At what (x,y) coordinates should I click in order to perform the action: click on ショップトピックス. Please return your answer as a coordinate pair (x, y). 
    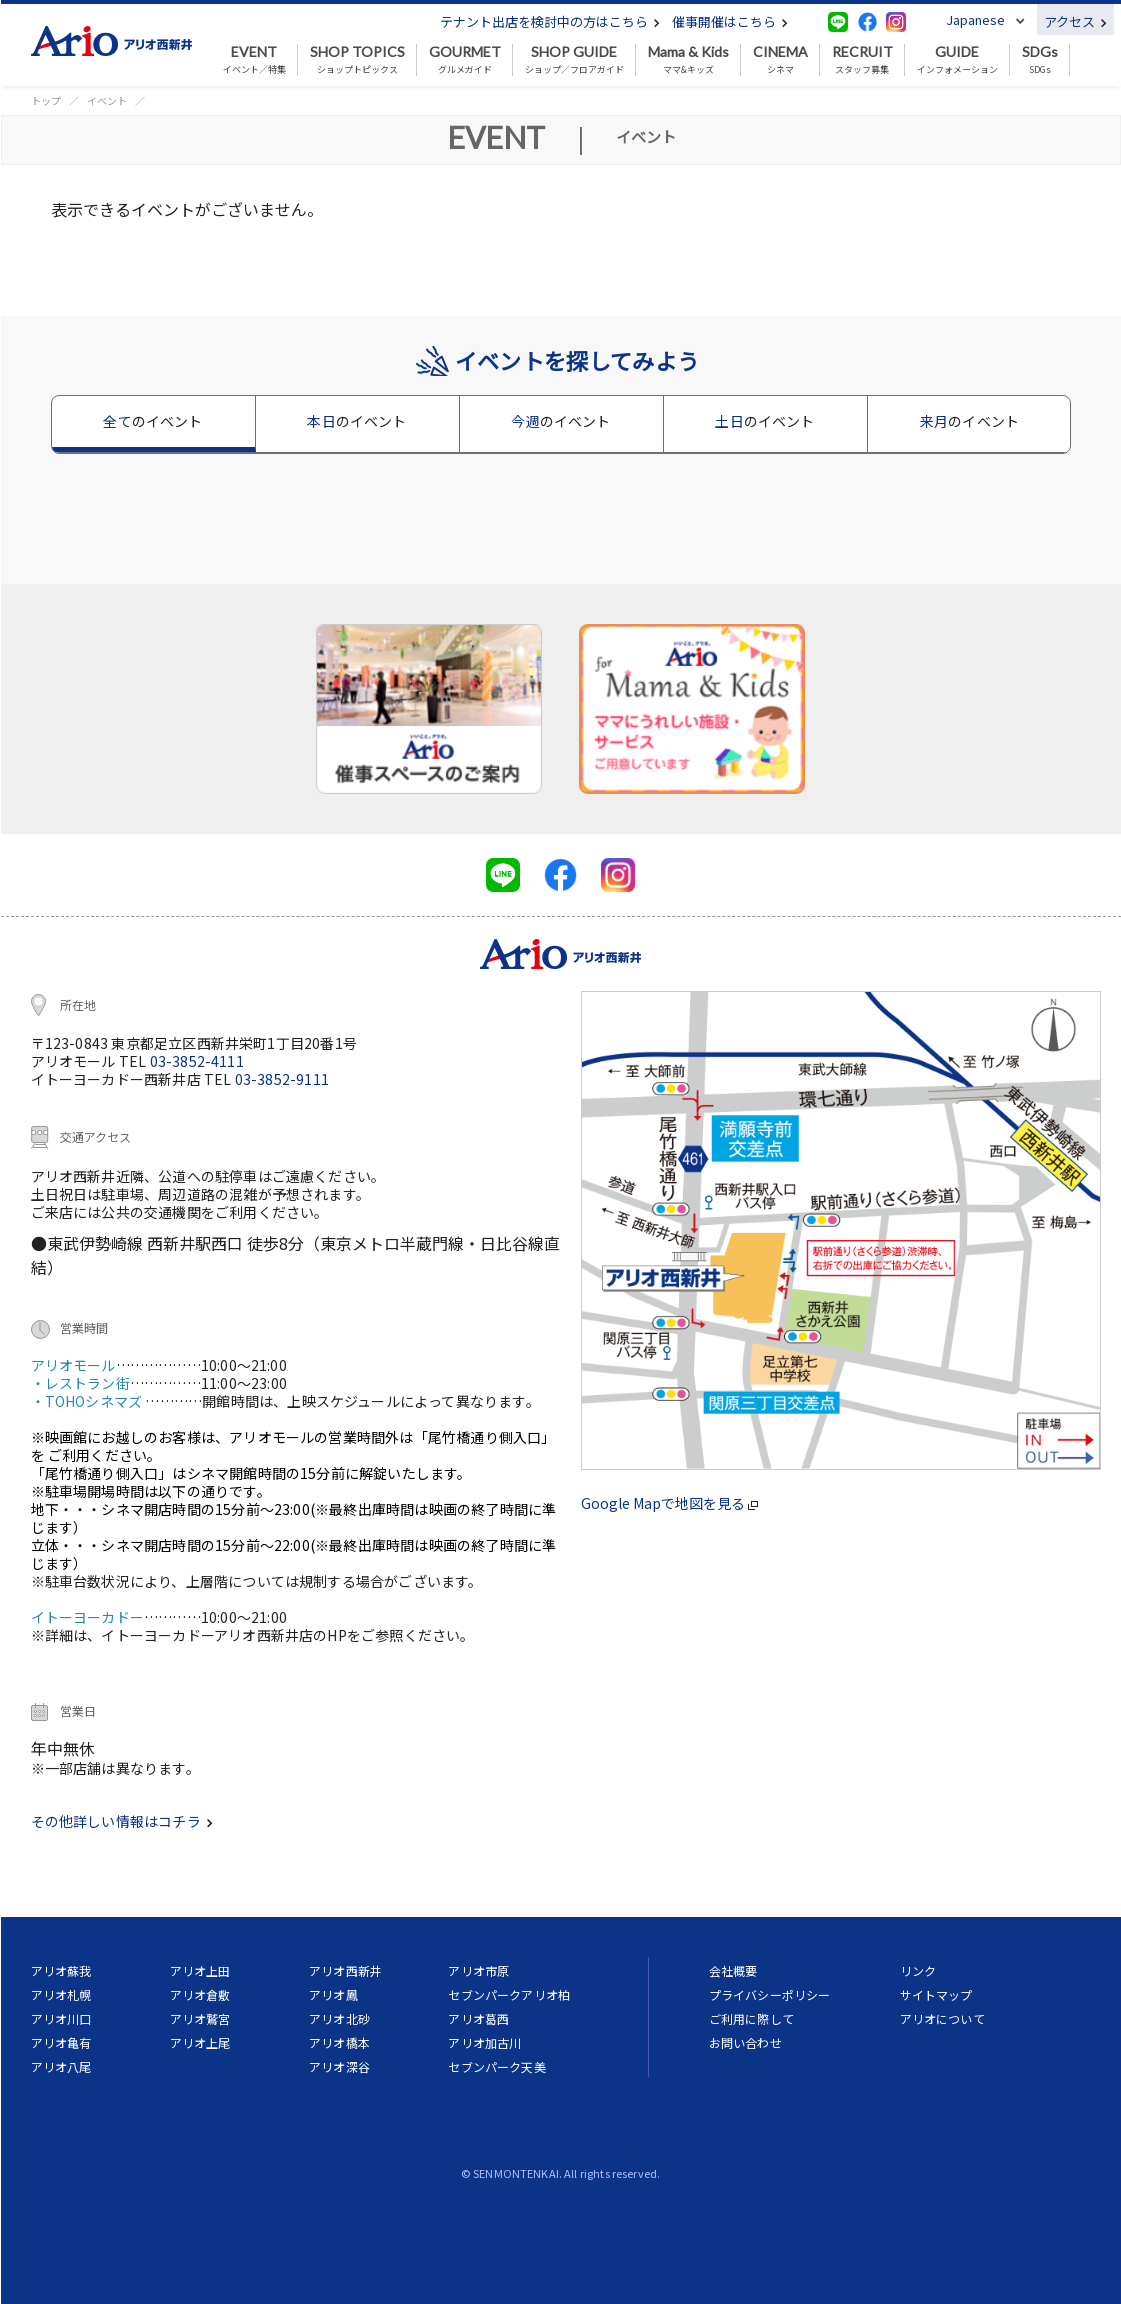
    Looking at the image, I should click on (357, 60).